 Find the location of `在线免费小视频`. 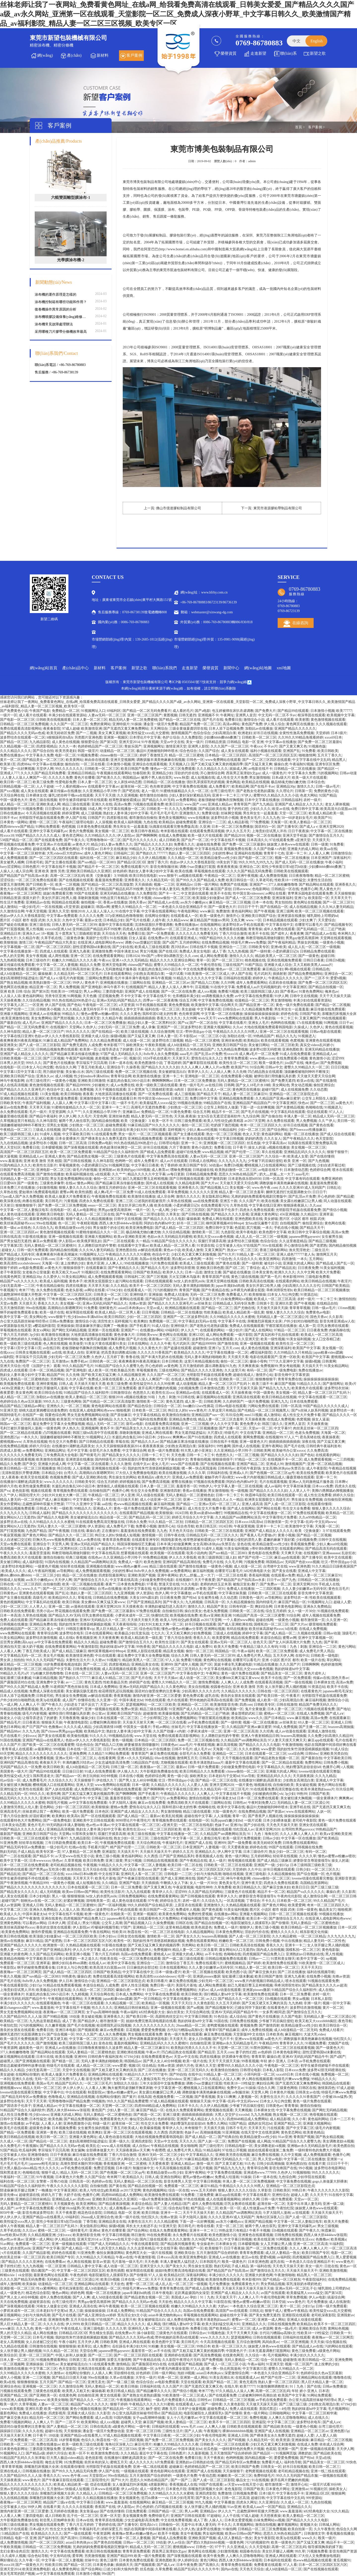

在线免费小视频 is located at coordinates (318, 1976).